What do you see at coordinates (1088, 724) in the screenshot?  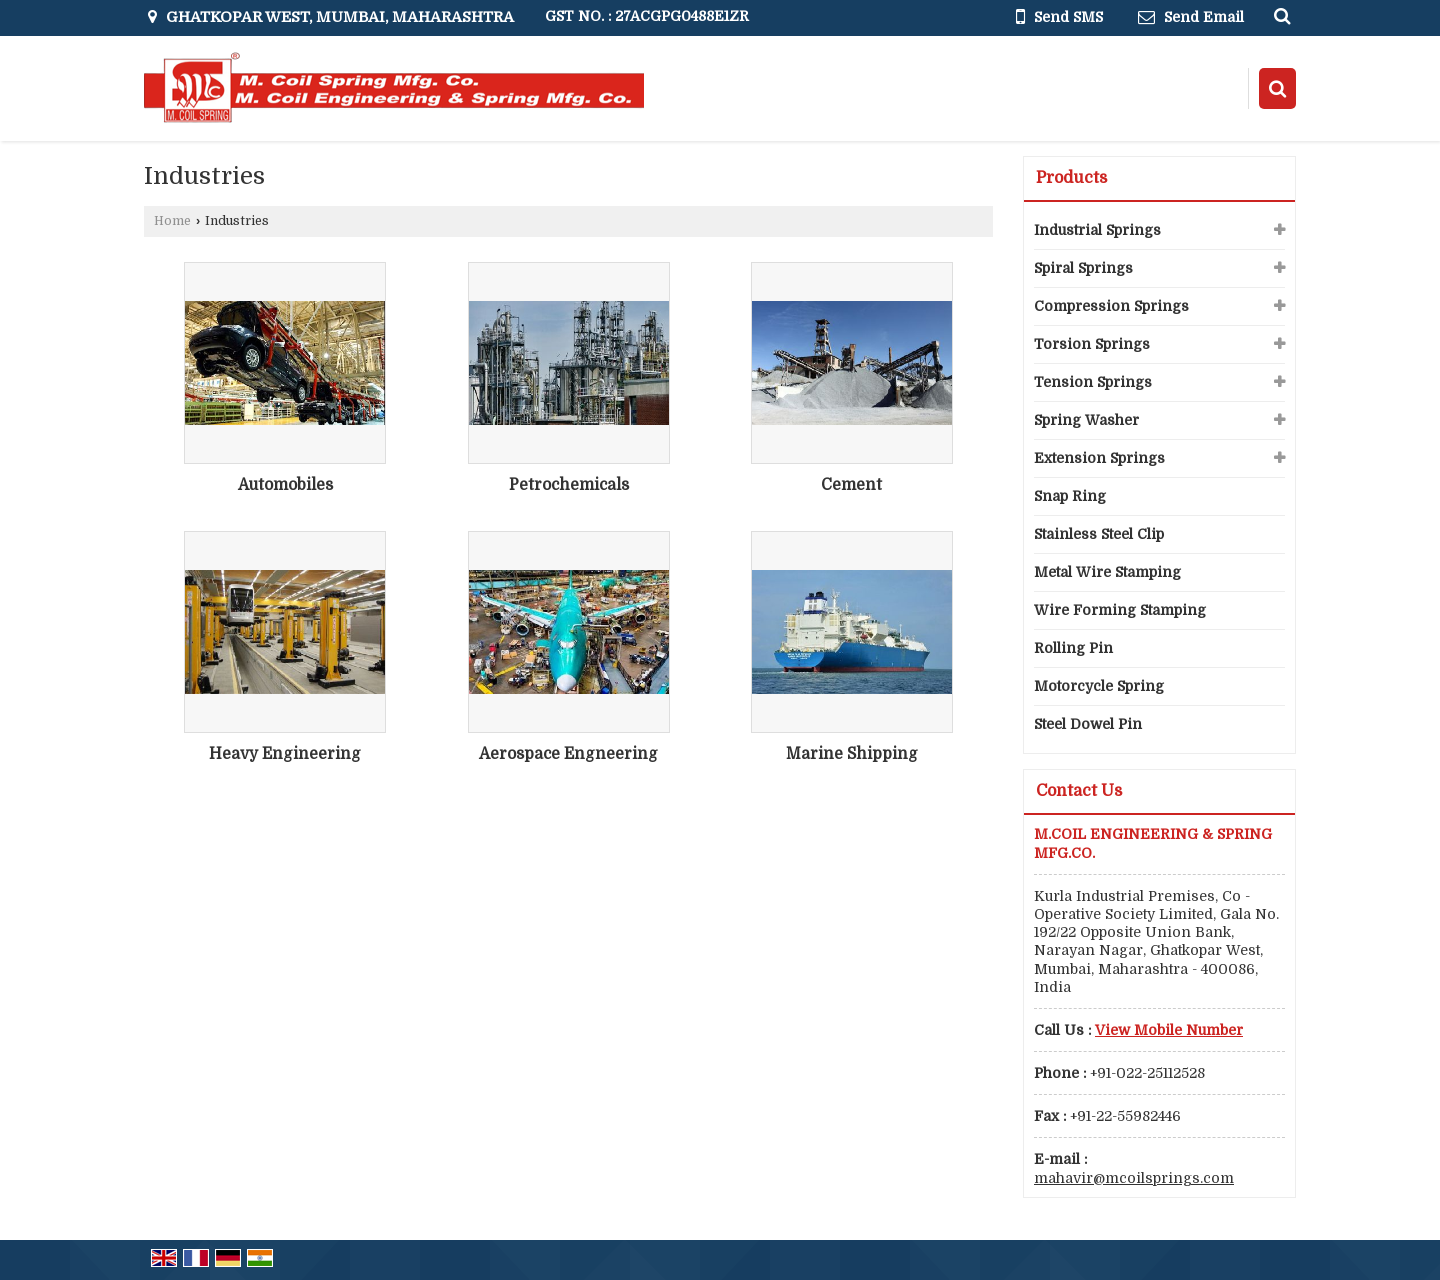 I see `Steel Dowel Pin` at bounding box center [1088, 724].